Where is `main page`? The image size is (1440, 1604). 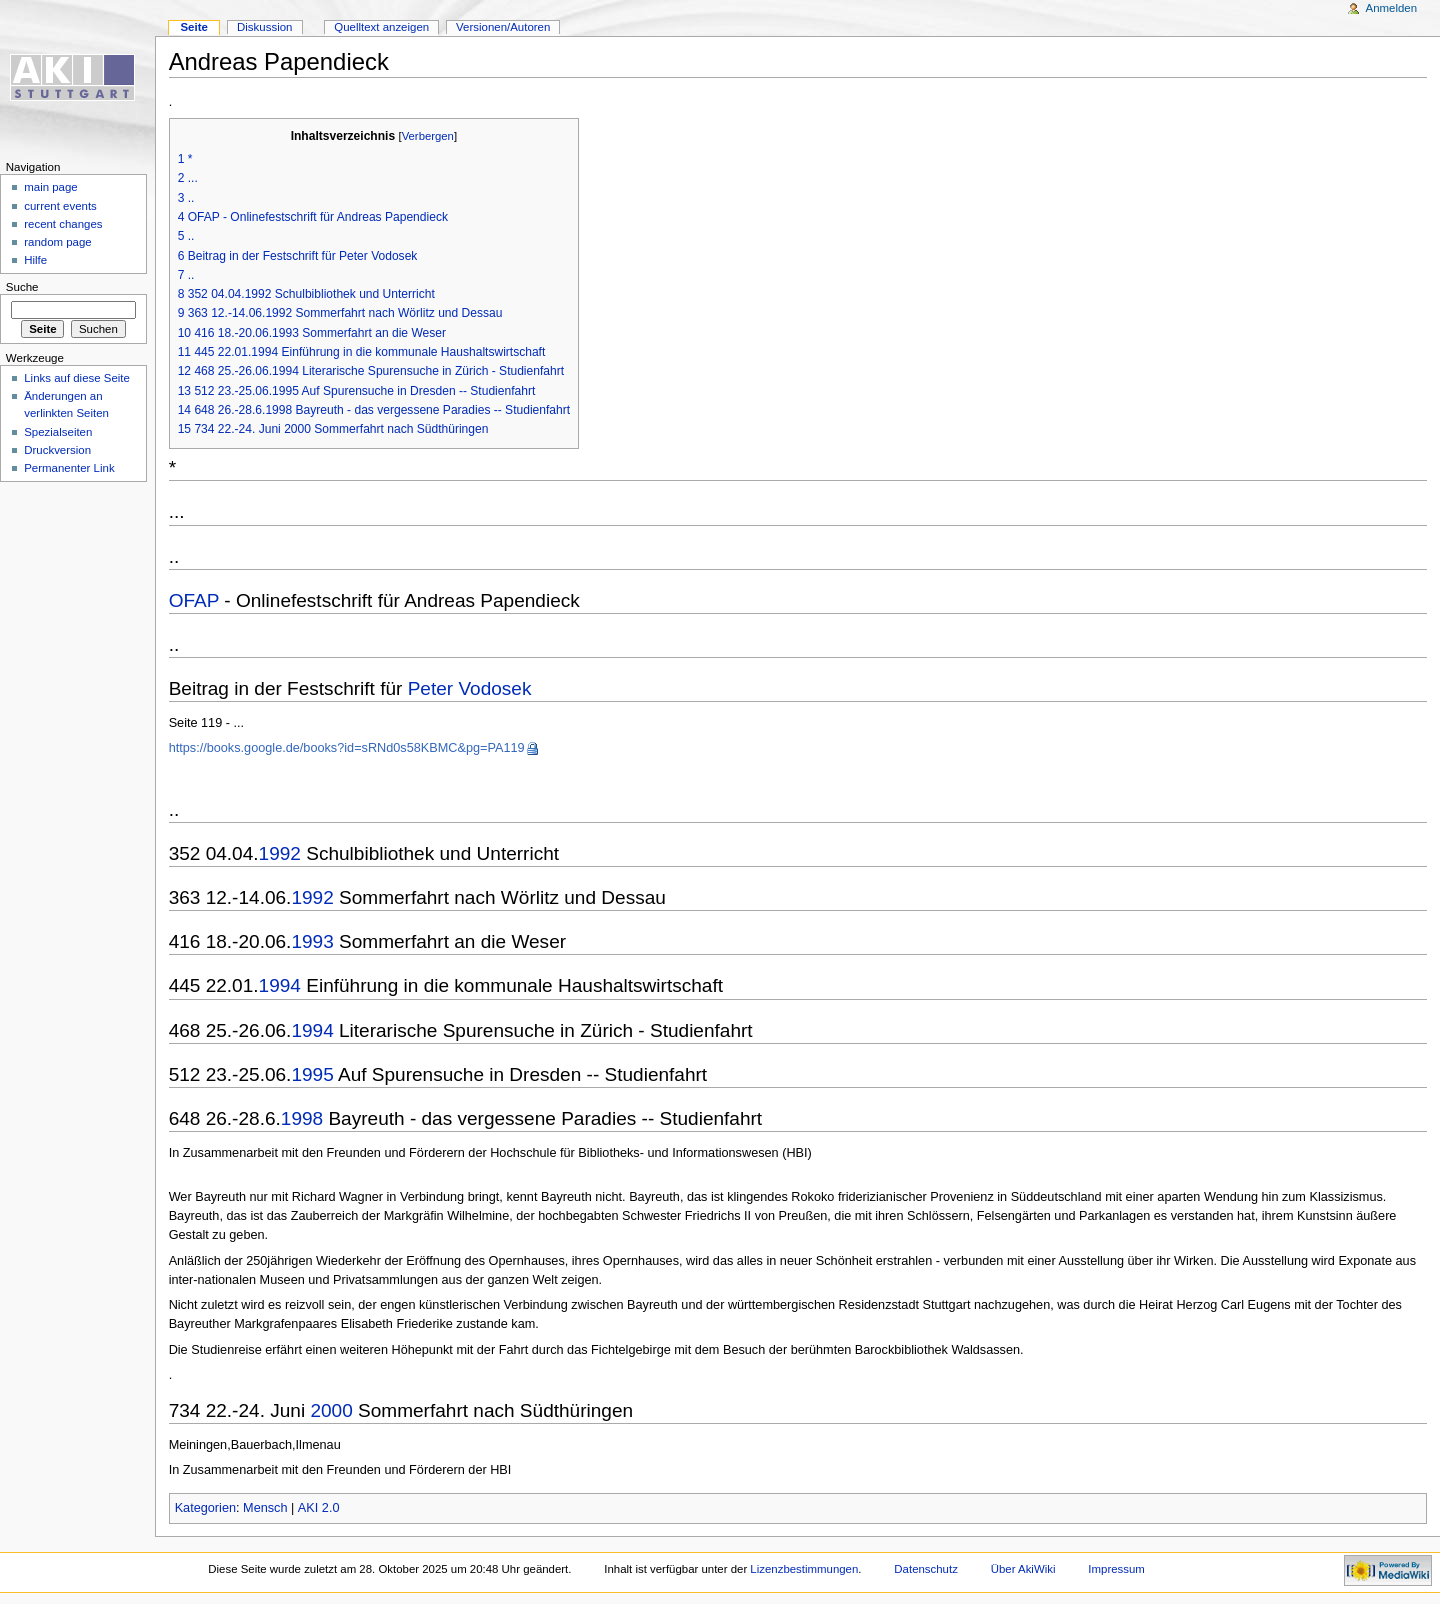 main page is located at coordinates (51, 187).